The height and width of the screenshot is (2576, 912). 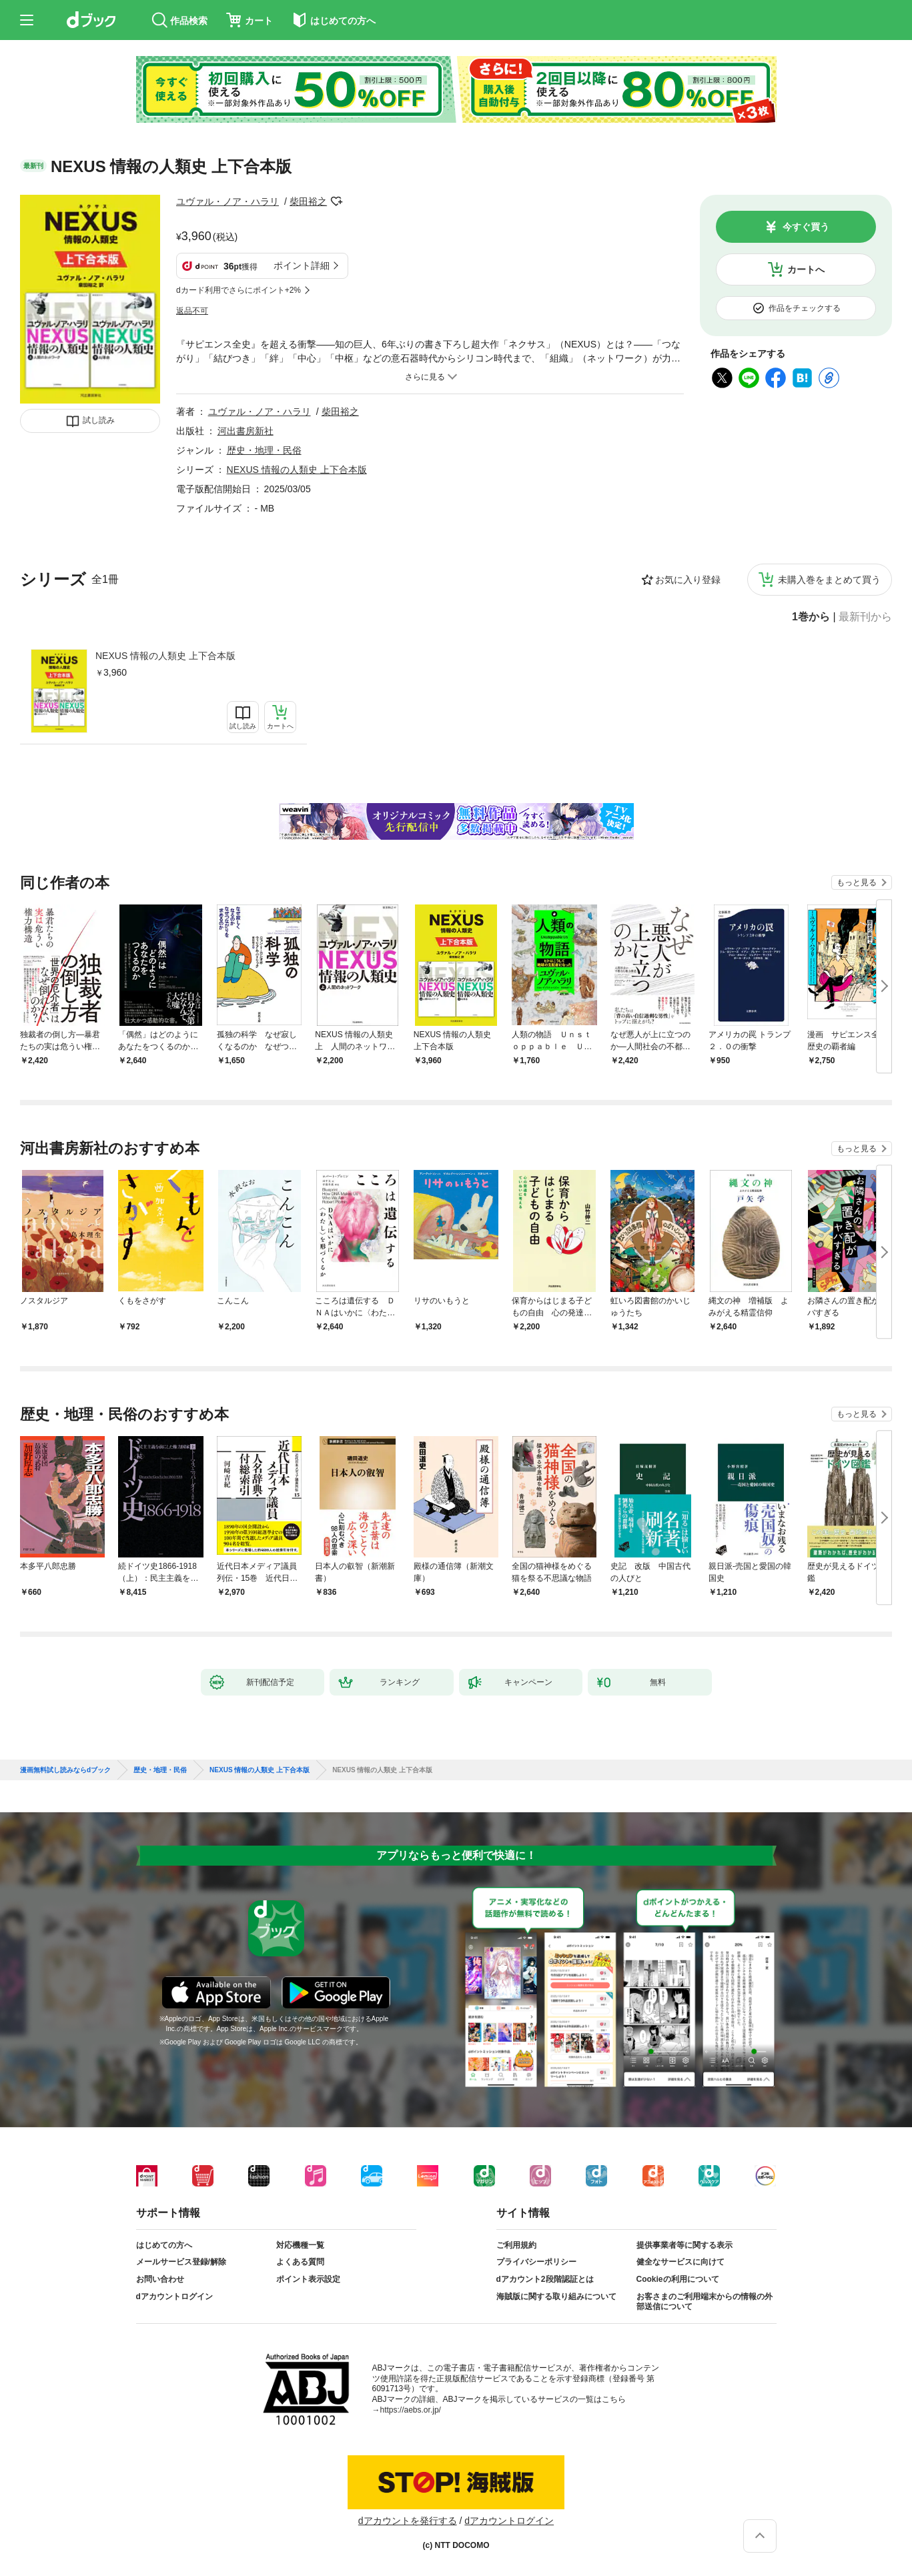 What do you see at coordinates (238, 290) in the screenshot?
I see `dカード利用でさらにポイント+2%` at bounding box center [238, 290].